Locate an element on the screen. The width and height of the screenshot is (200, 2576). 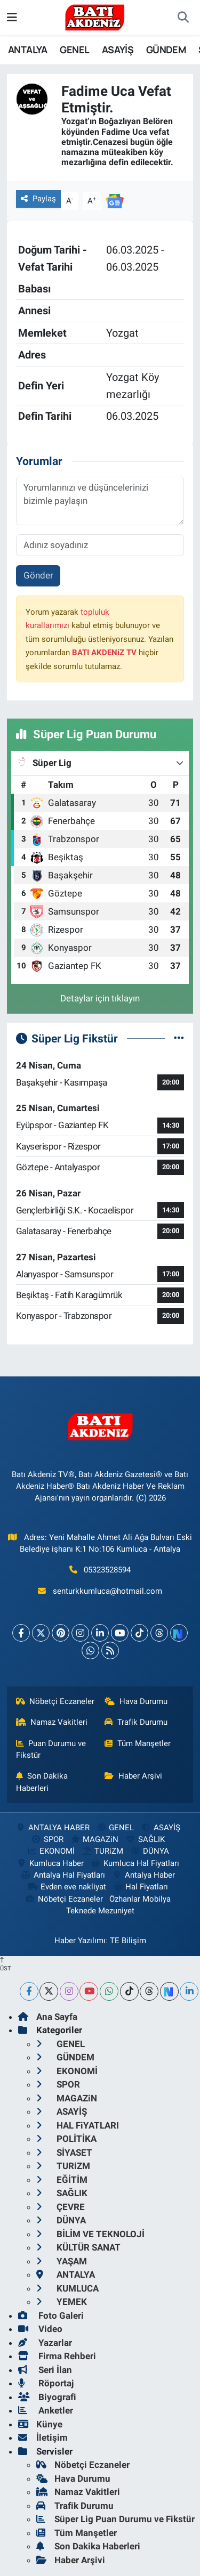
Seri İlan is located at coordinates (45, 2370).